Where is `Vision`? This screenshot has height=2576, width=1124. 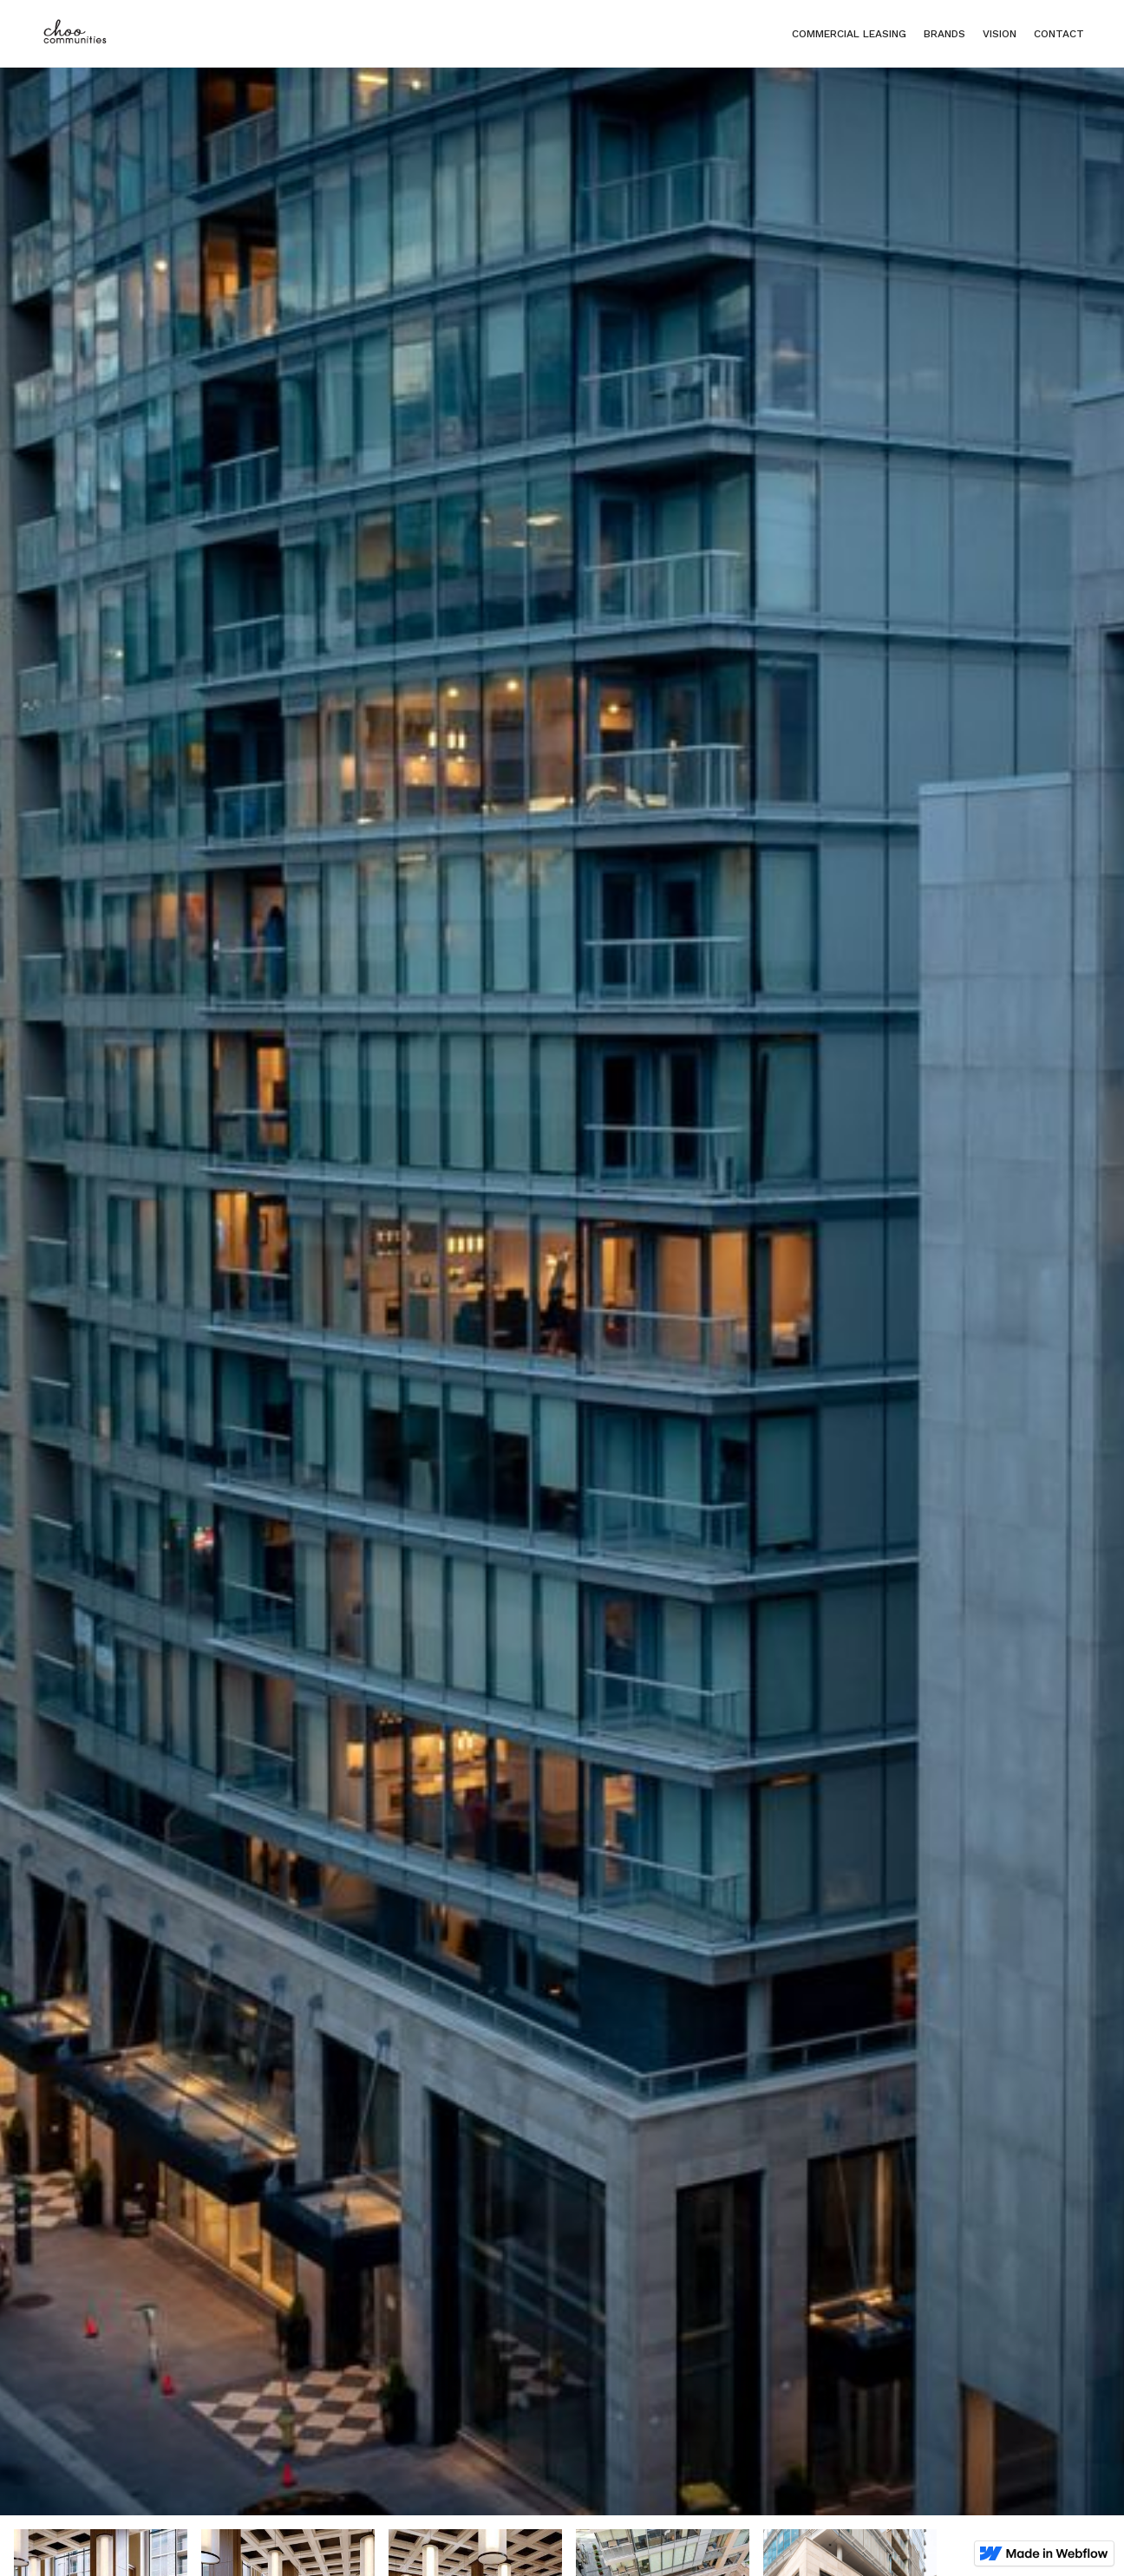
Vision is located at coordinates (999, 34).